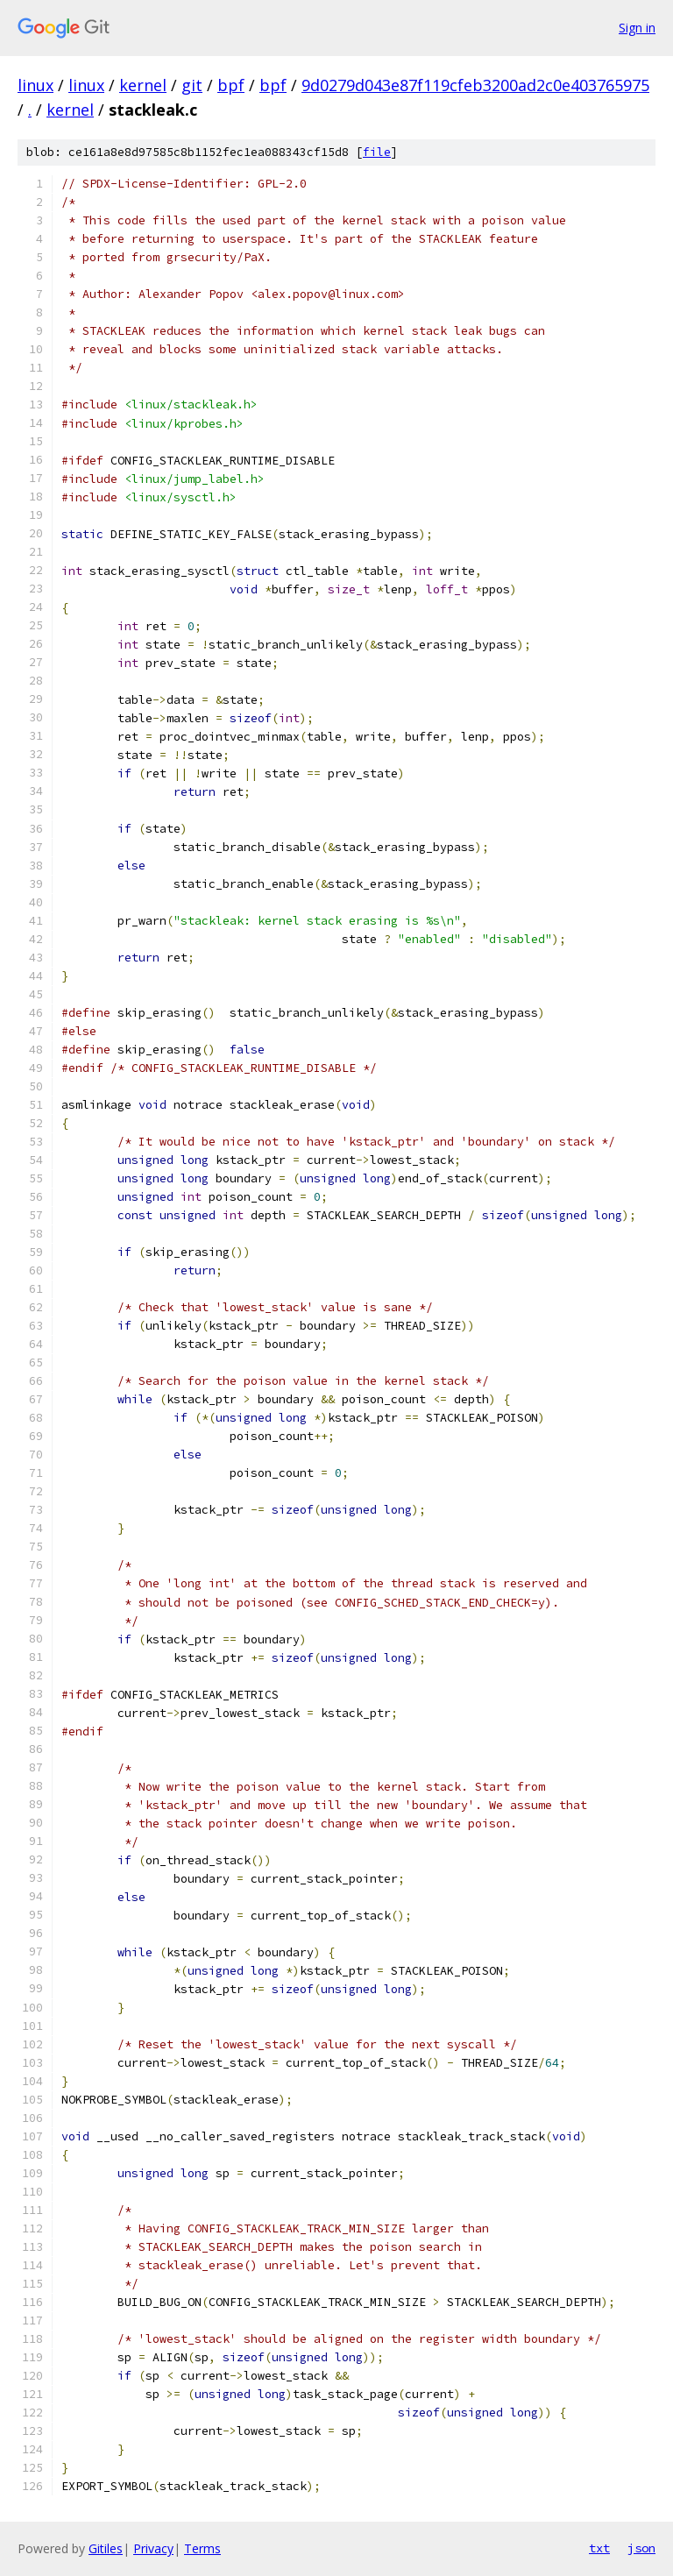  Describe the element at coordinates (230, 85) in the screenshot. I see `bpf` at that location.